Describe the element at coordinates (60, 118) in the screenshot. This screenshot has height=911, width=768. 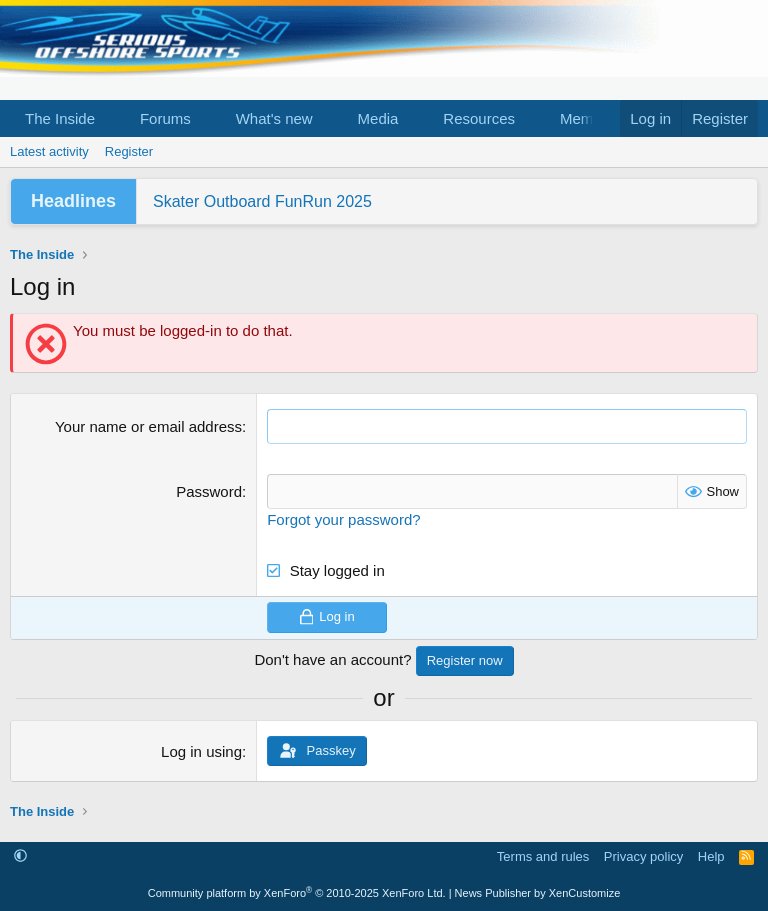
I see `The Inside` at that location.